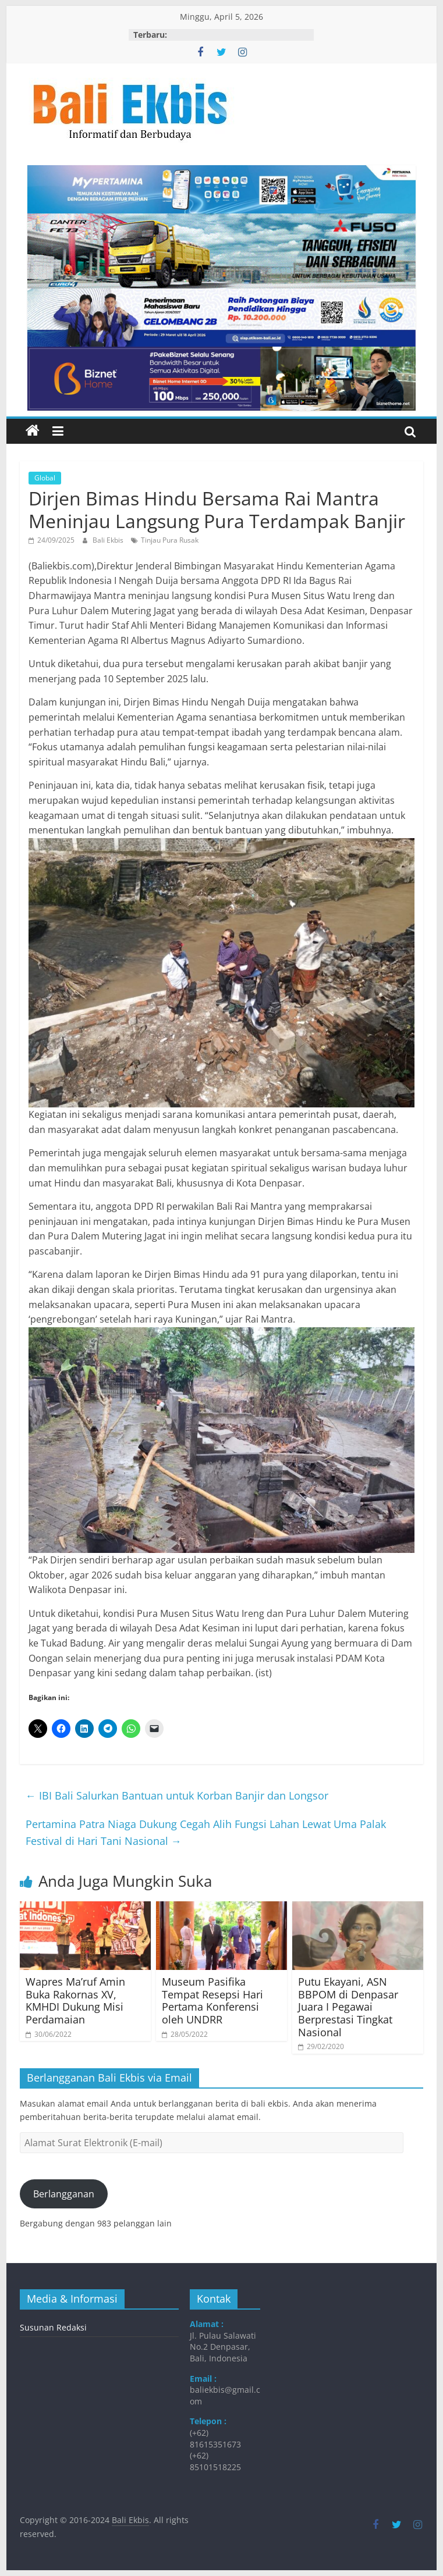 This screenshot has height=2576, width=443. I want to click on ​IBI Bali Salurkan Bantuan untuk Korban Banjir dan Longsor, so click(178, 1795).